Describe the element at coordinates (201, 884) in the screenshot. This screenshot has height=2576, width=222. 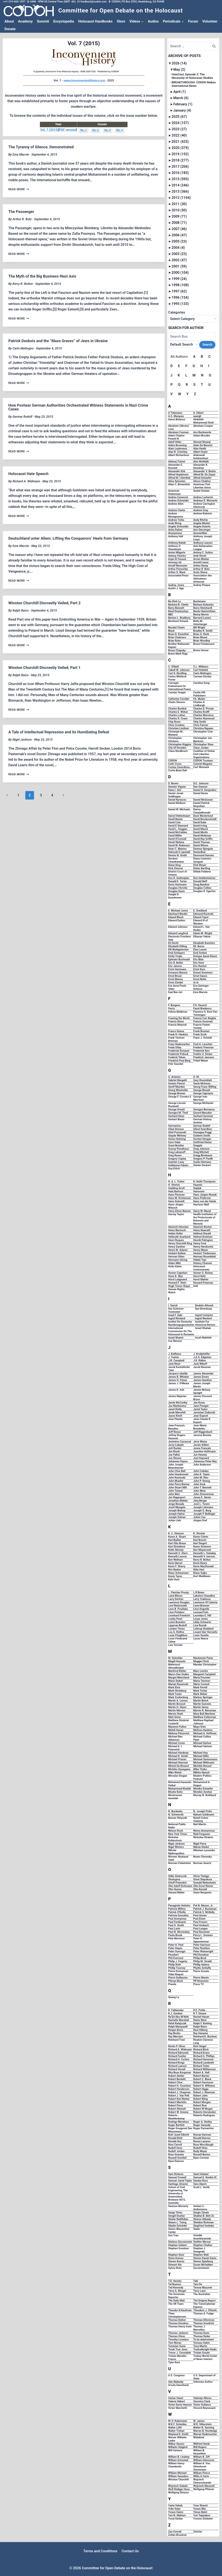
I see `Doug Bandow` at that location.